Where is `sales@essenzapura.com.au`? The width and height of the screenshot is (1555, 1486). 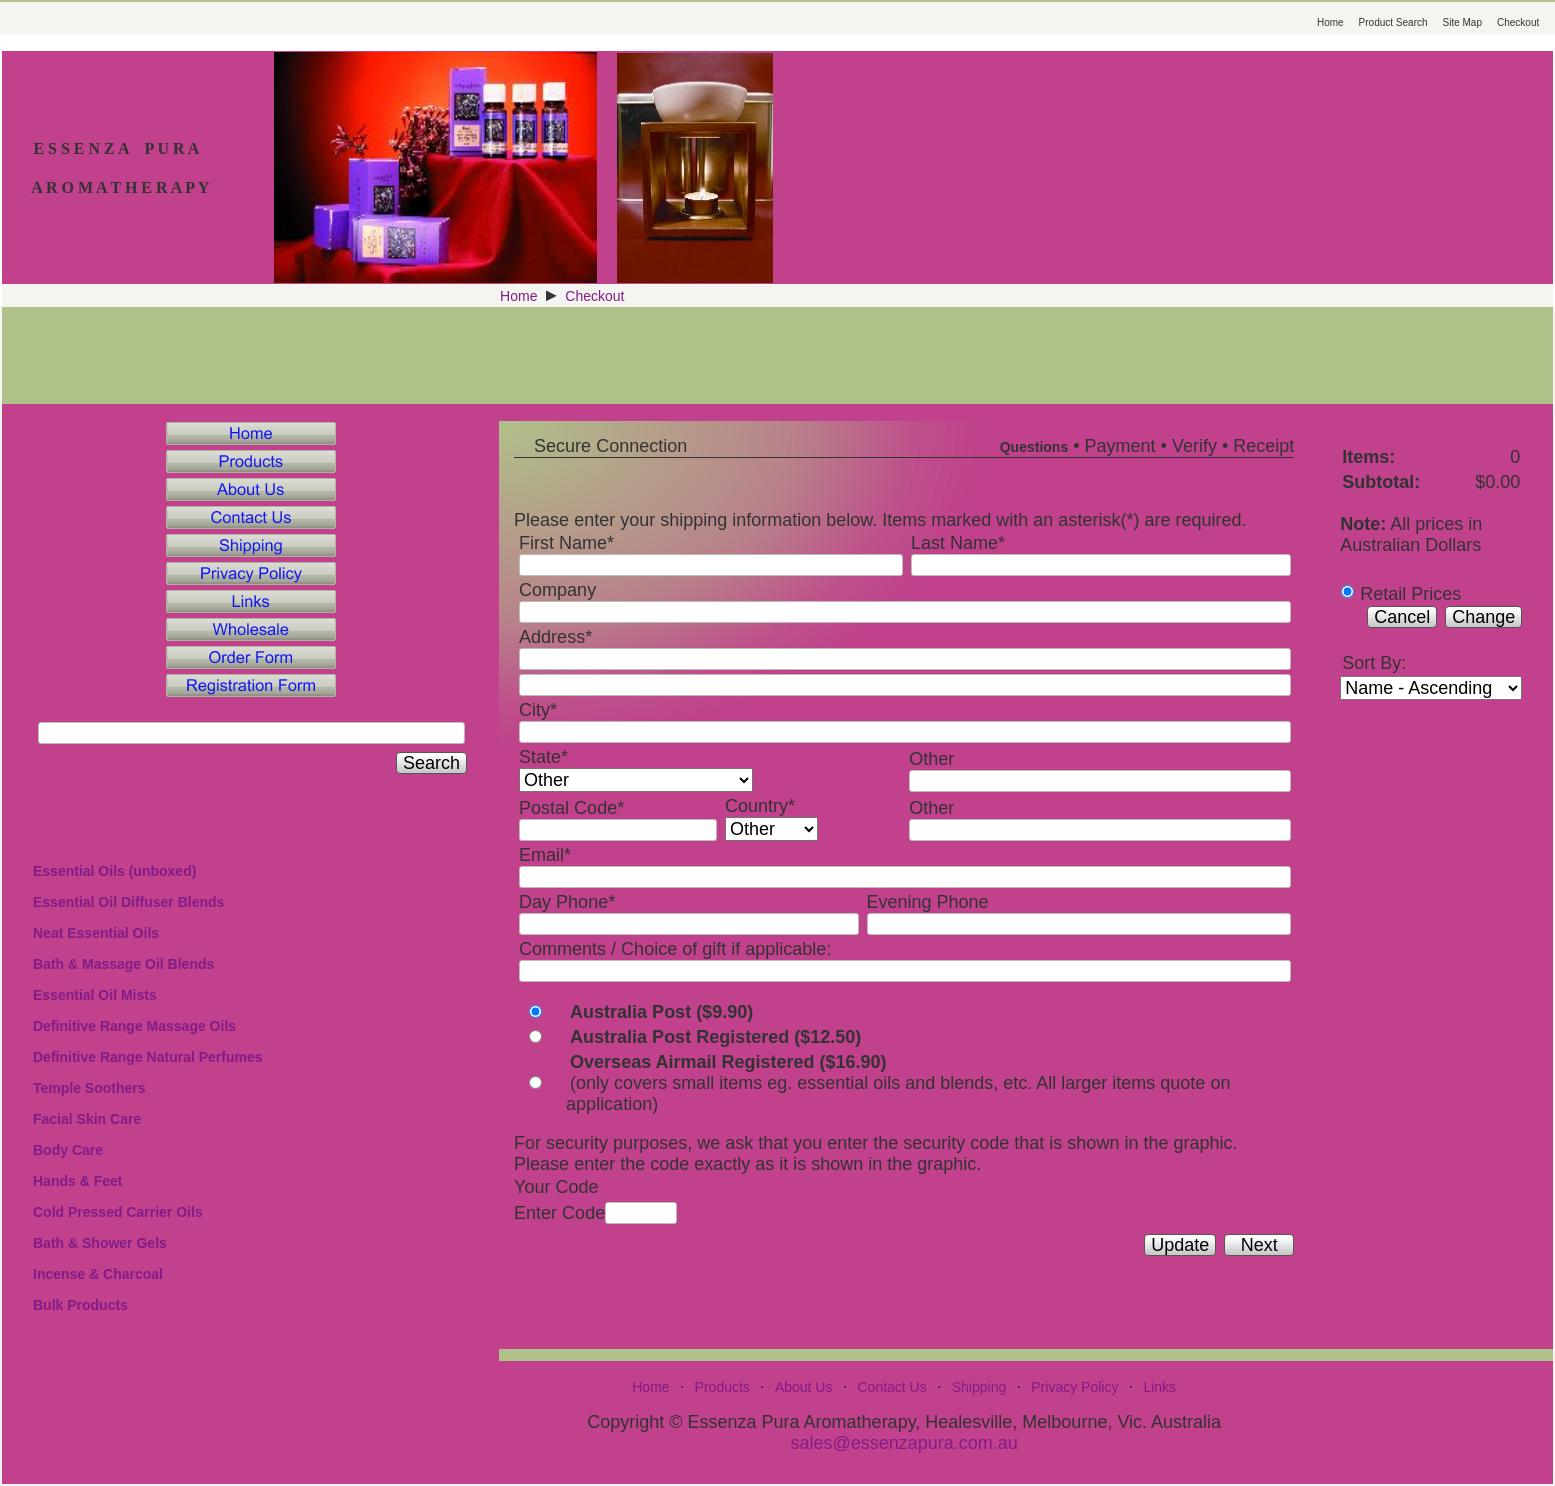 sales@essenzapura.com.au is located at coordinates (903, 1443).